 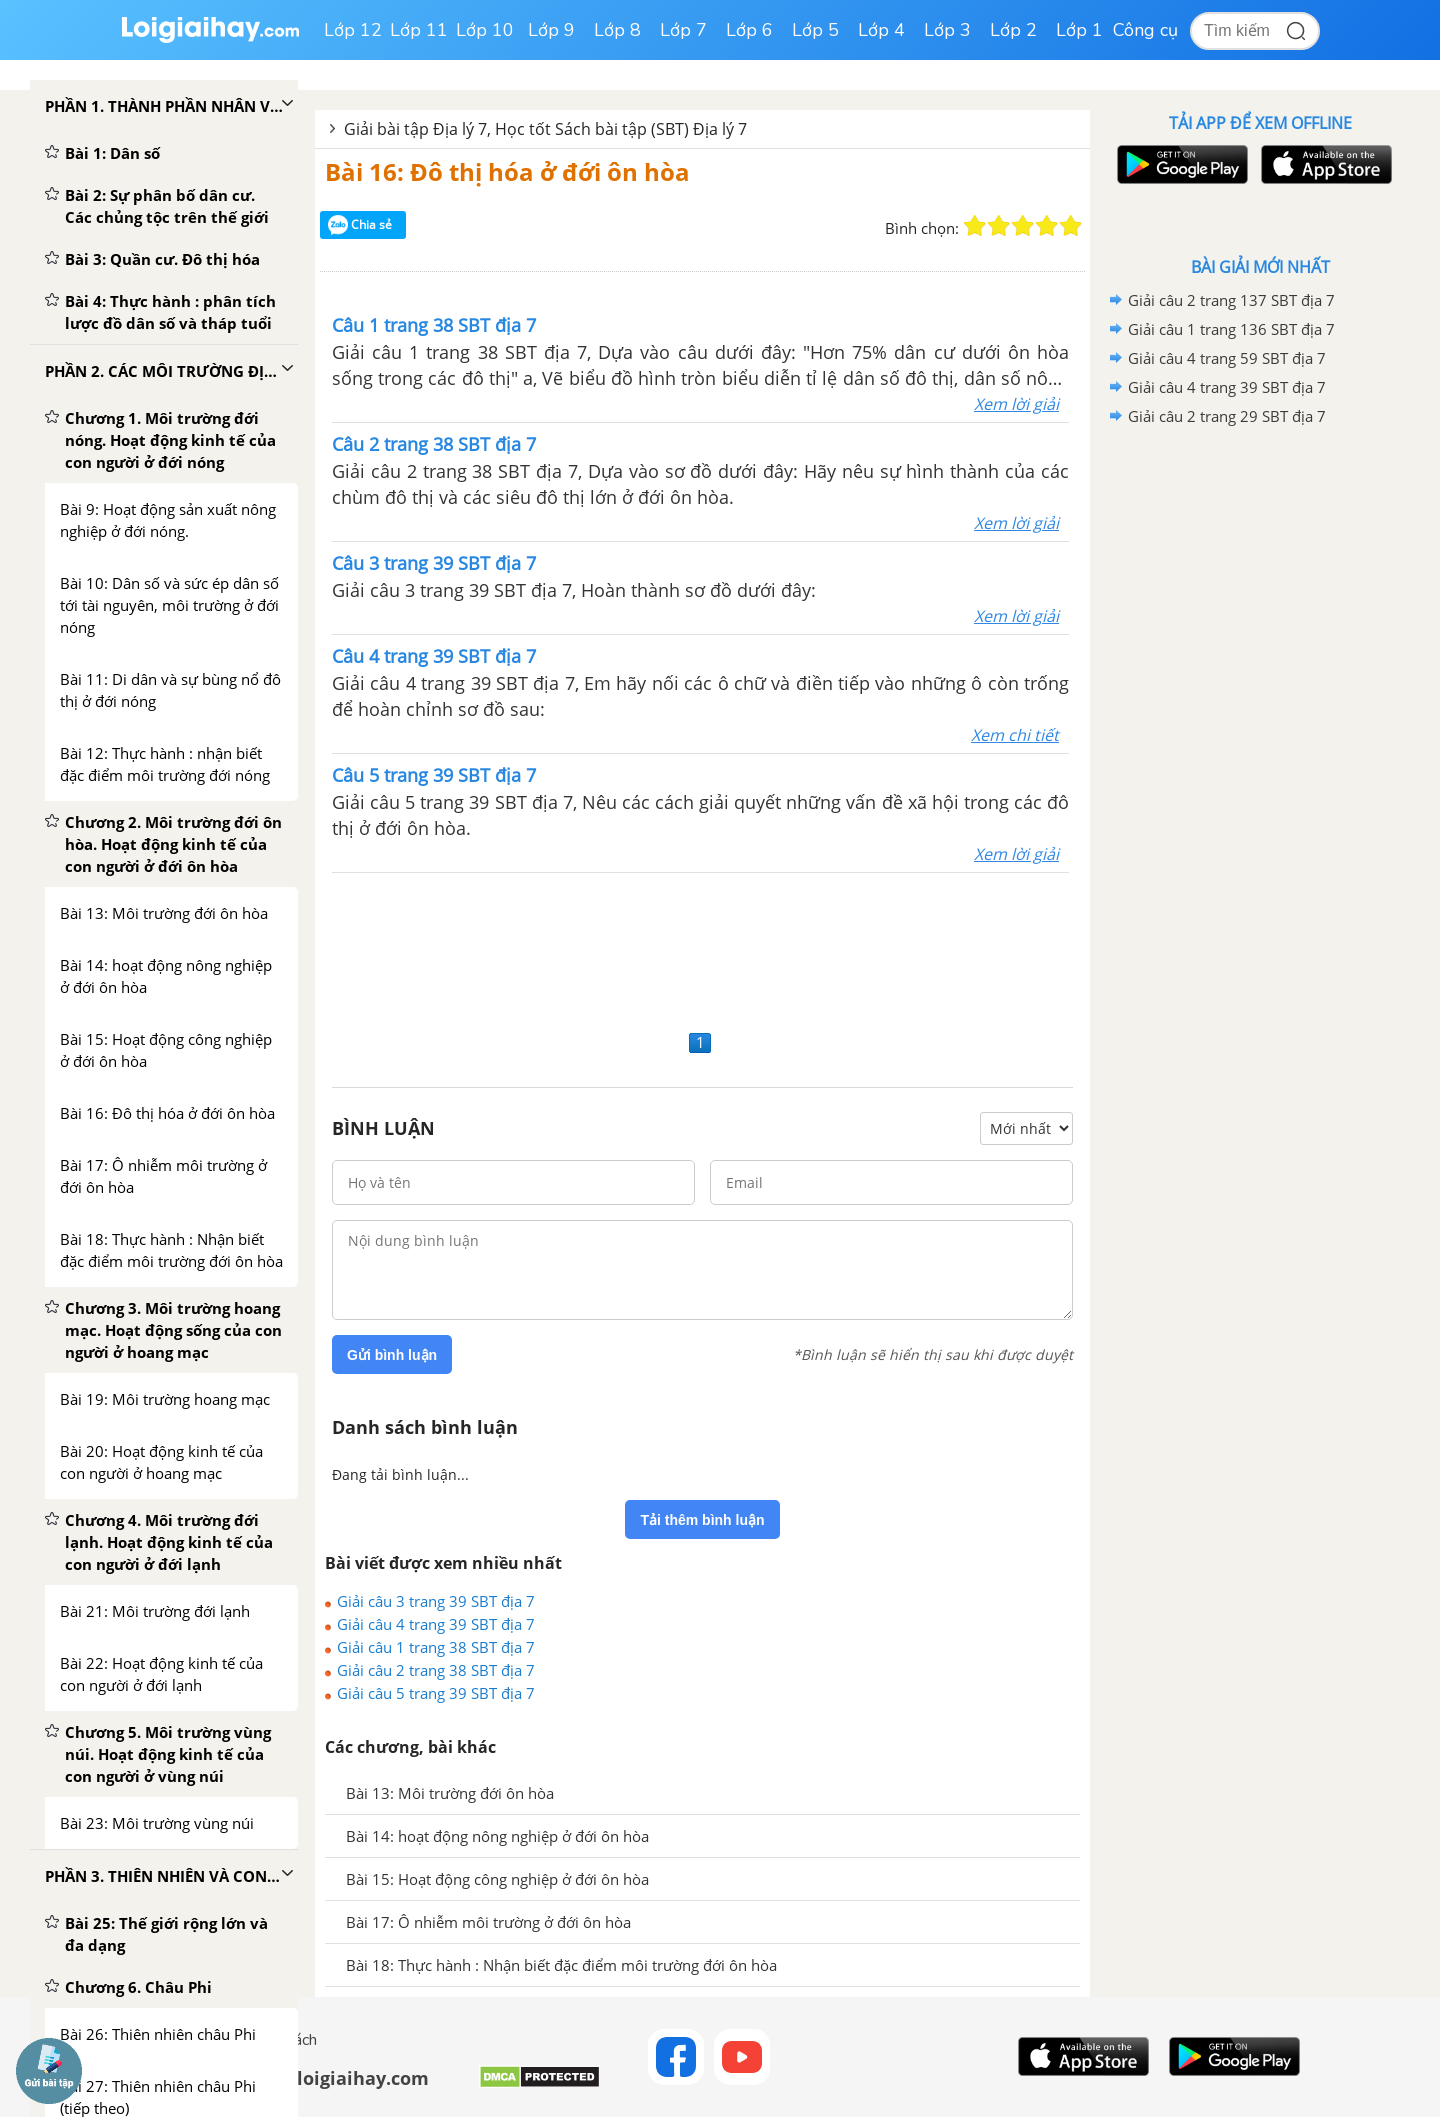 What do you see at coordinates (436, 1601) in the screenshot?
I see `Giải câu 3 trang 39 SBT địa 7` at bounding box center [436, 1601].